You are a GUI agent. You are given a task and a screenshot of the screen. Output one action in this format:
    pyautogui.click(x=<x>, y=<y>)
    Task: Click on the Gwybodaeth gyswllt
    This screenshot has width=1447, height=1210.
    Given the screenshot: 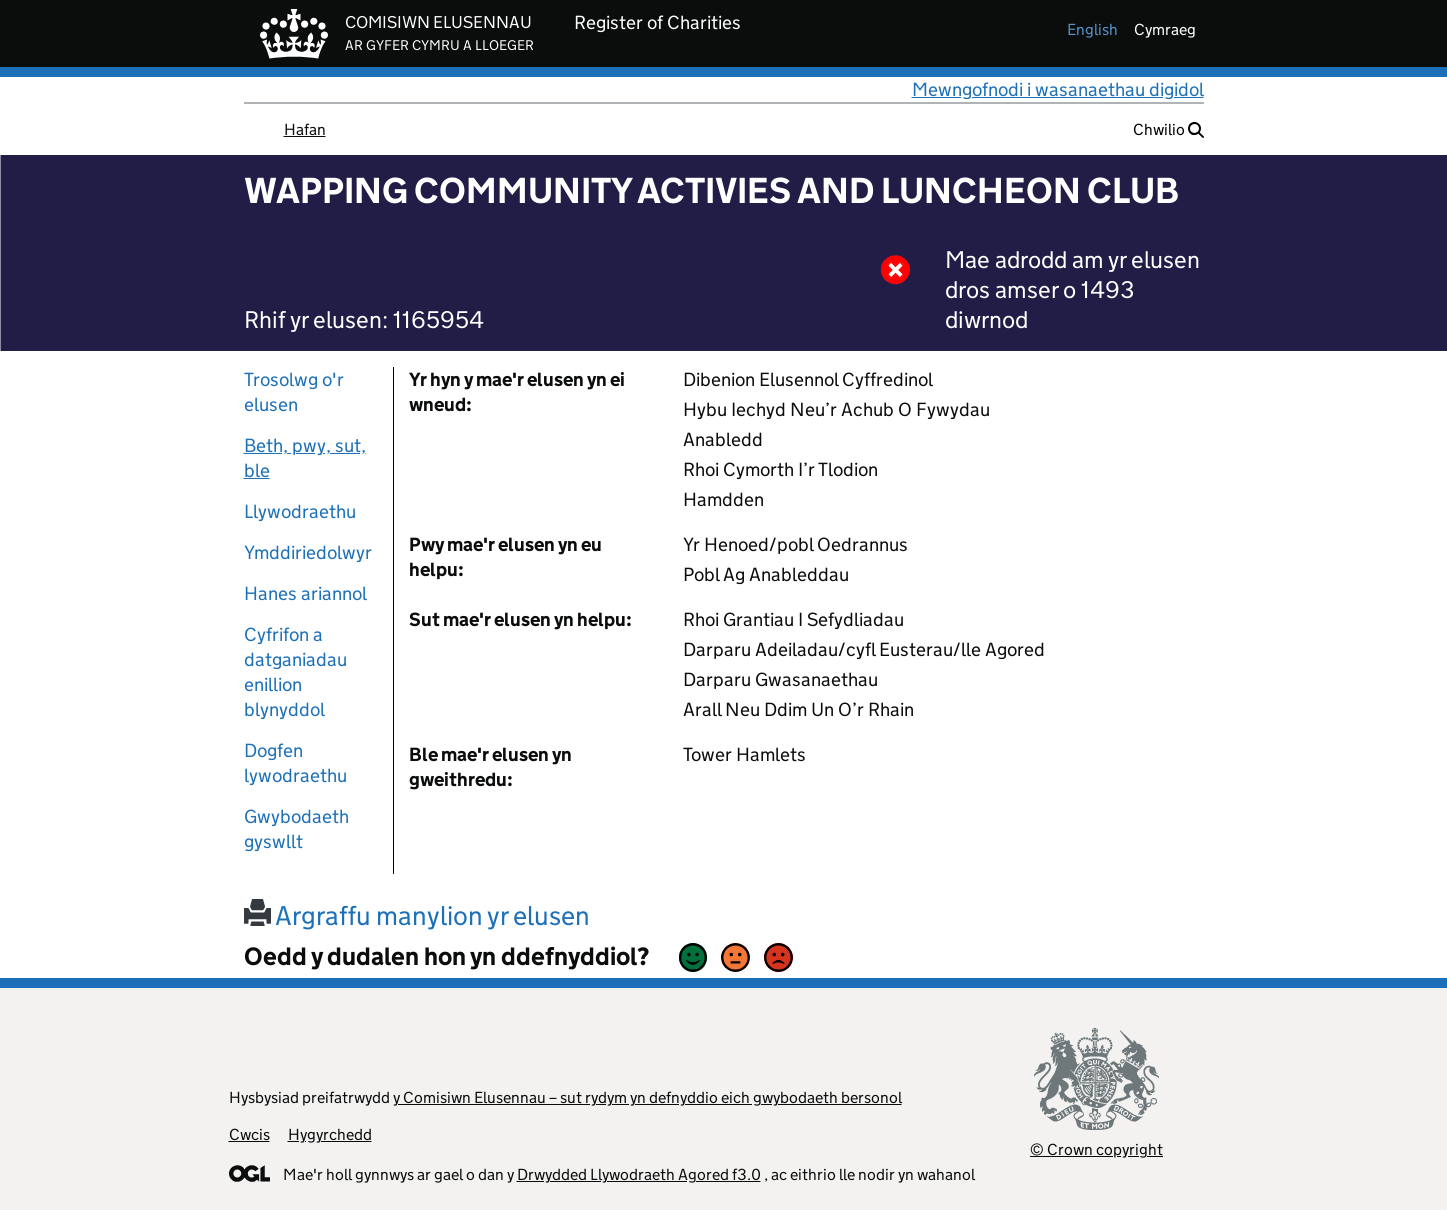 What is the action you would take?
    pyautogui.click(x=296, y=829)
    